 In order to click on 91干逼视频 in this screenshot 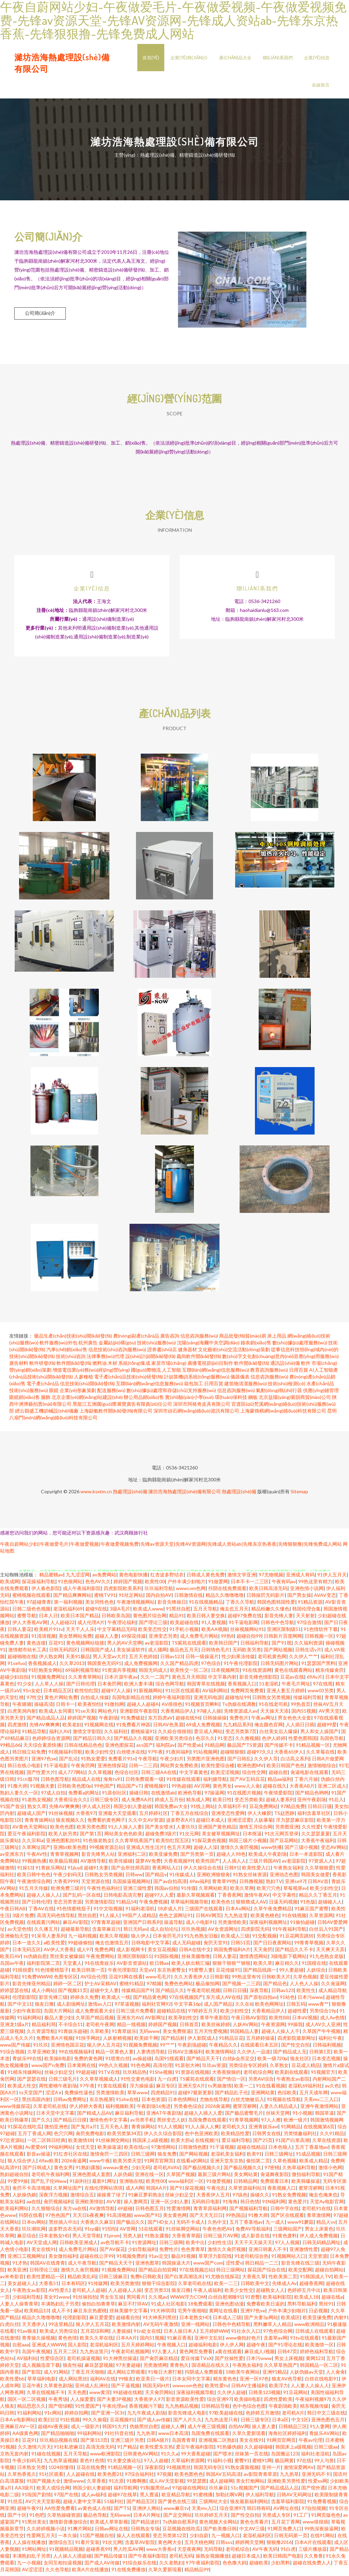, I will do `click(222, 2150)`.